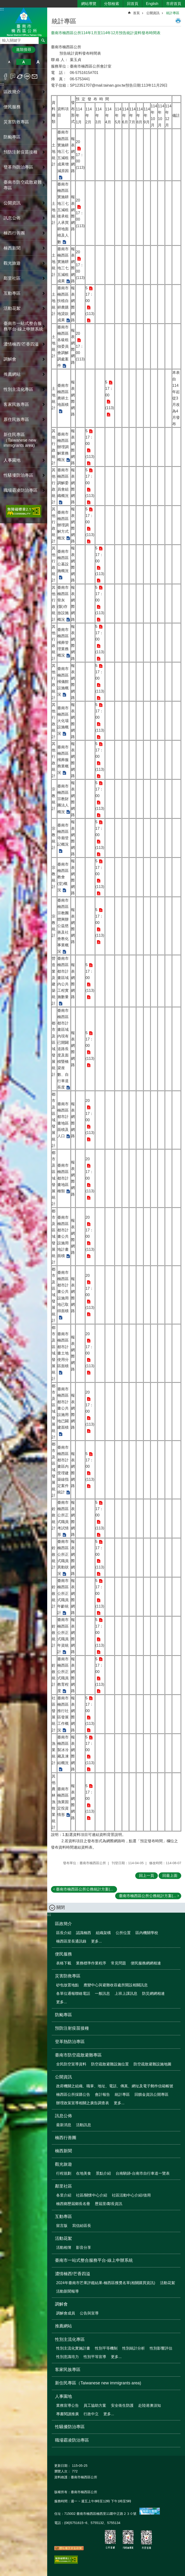  Describe the element at coordinates (63, 681) in the screenshot. I see `臺南市楠西區殯儀館設施概況` at that location.